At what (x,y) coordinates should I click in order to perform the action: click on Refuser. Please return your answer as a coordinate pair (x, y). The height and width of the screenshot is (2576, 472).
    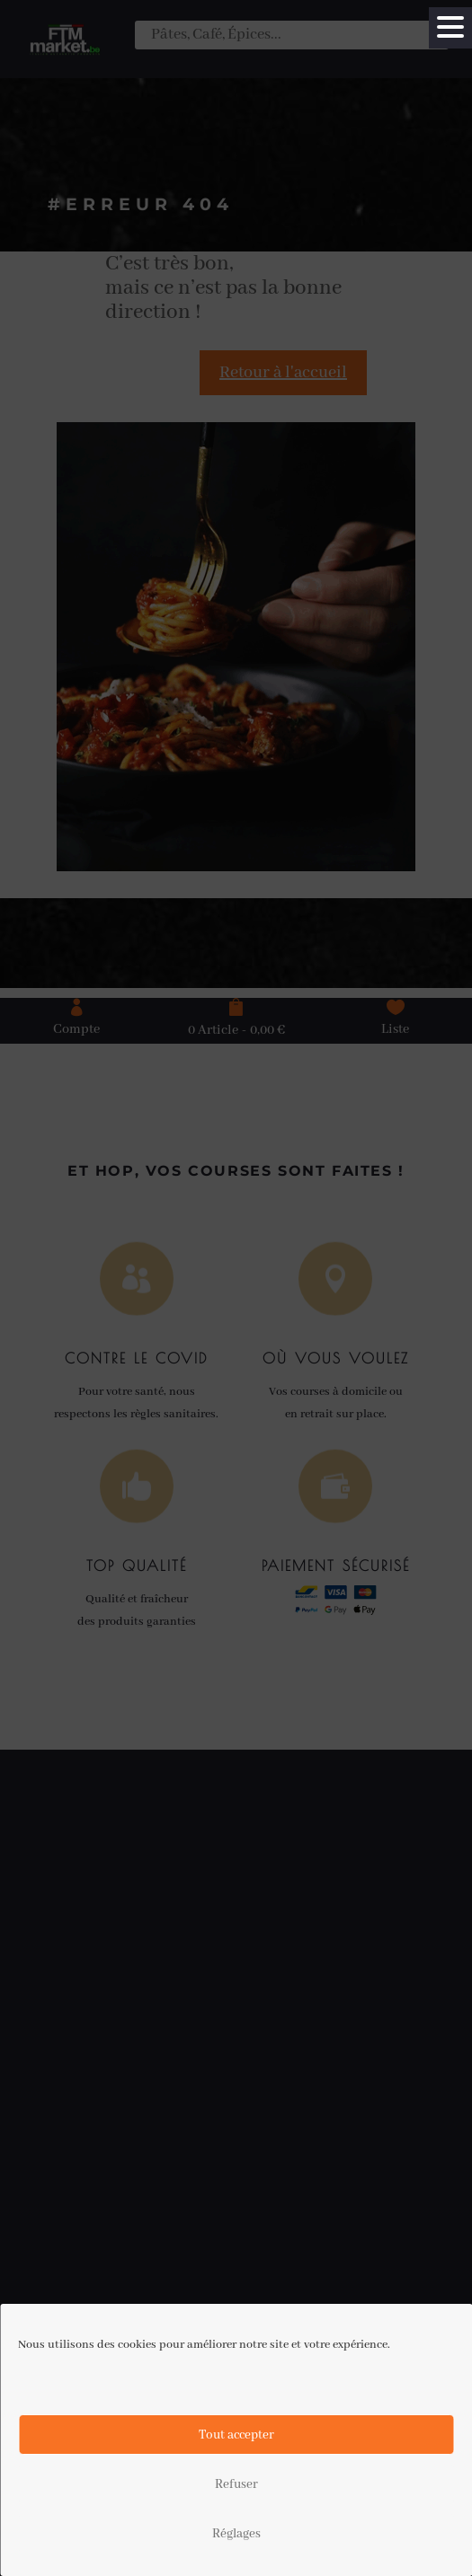
    Looking at the image, I should click on (236, 2484).